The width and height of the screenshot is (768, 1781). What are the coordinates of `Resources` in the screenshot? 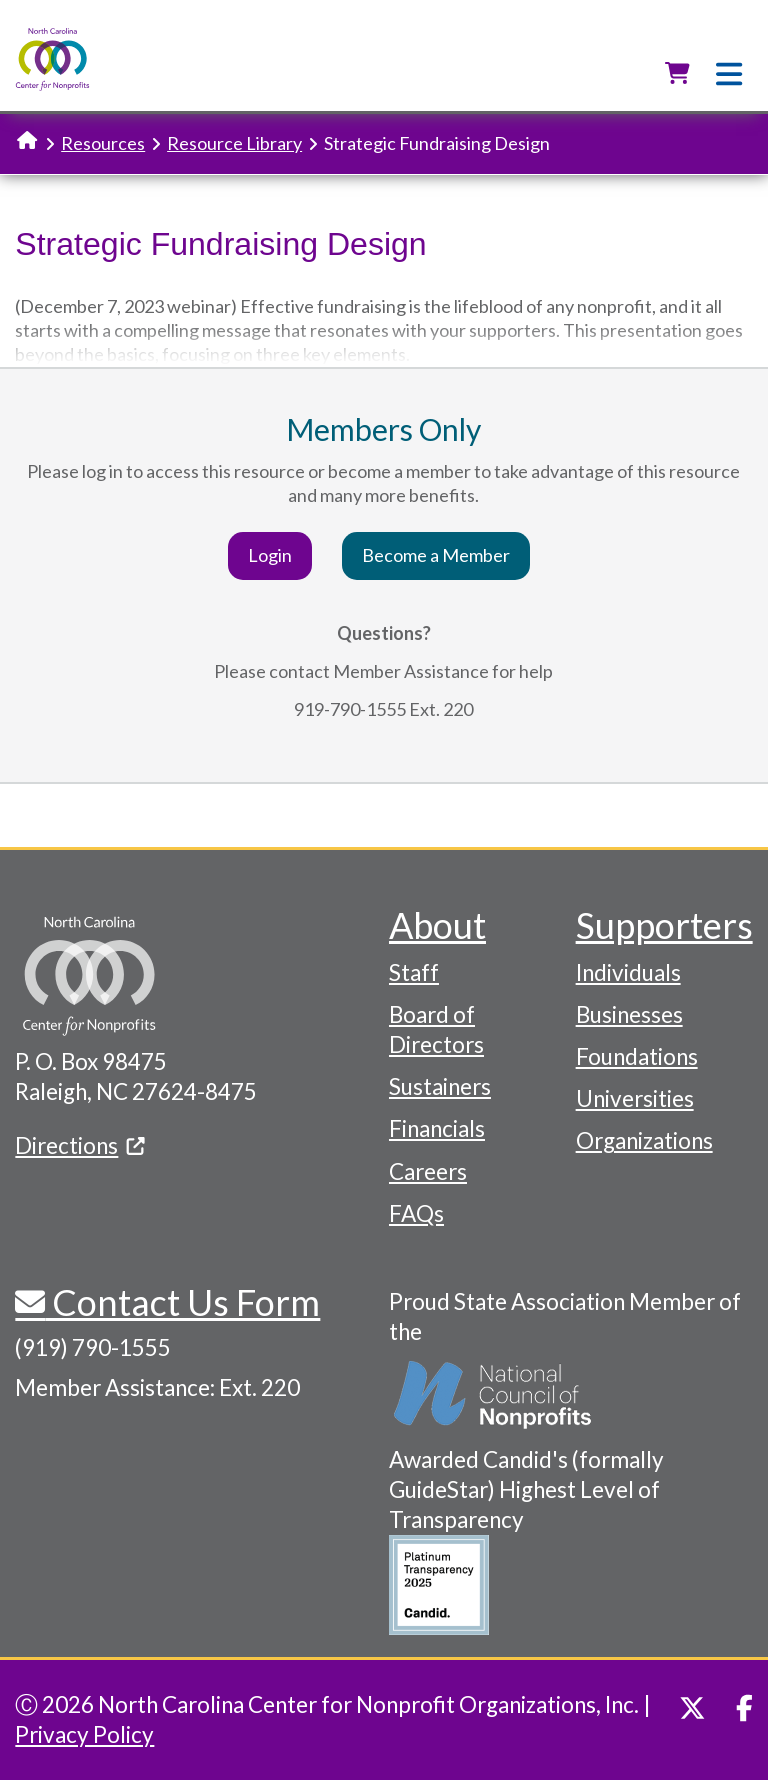 It's located at (103, 143).